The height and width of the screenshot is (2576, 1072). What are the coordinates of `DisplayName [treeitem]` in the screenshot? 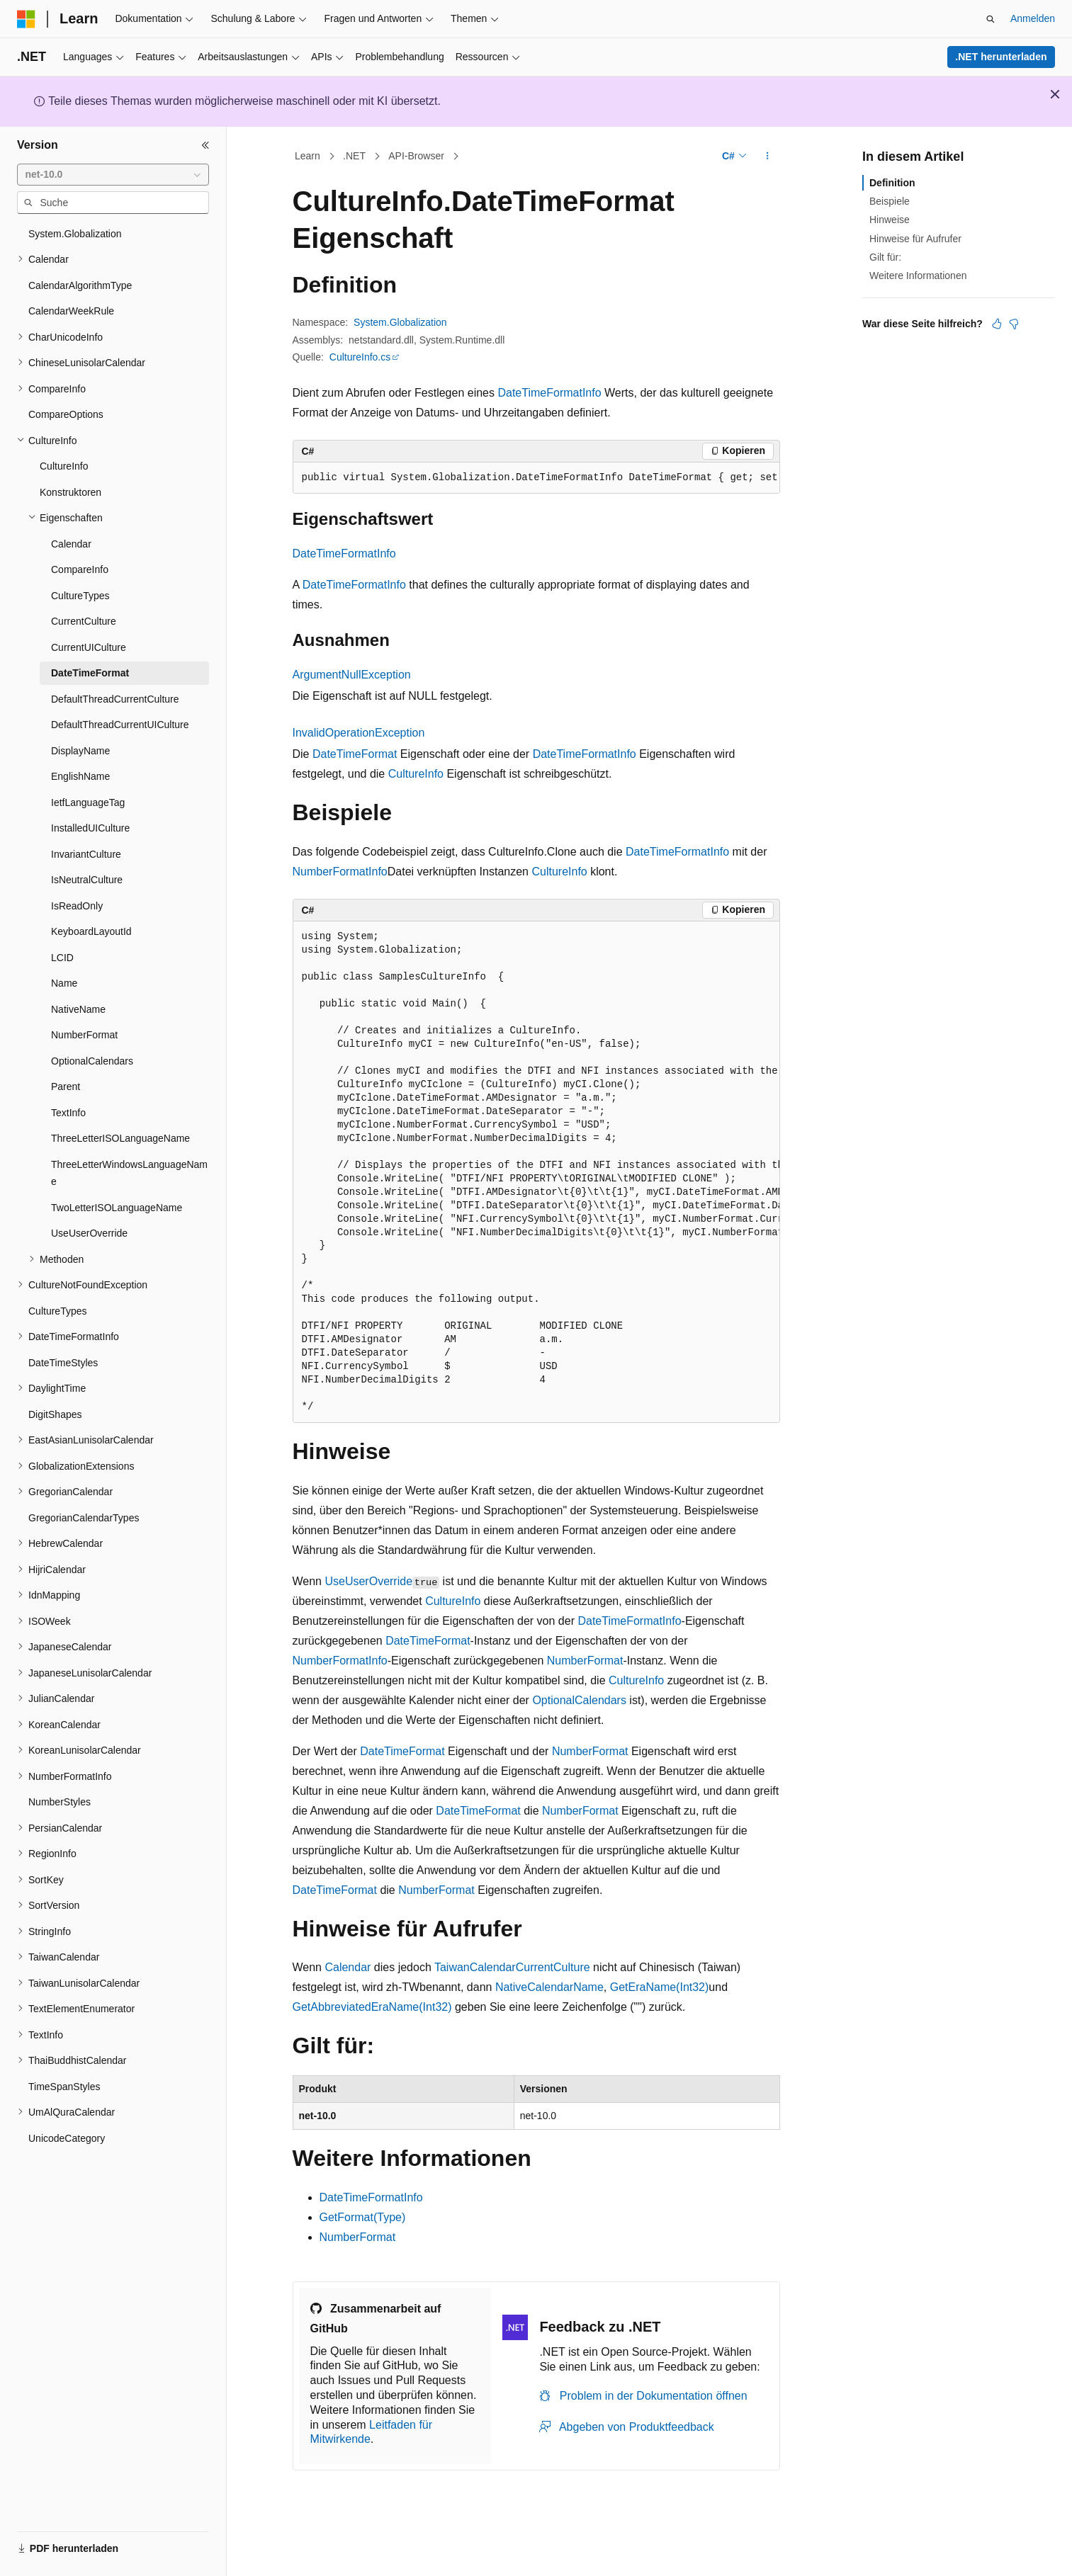 It's located at (80, 750).